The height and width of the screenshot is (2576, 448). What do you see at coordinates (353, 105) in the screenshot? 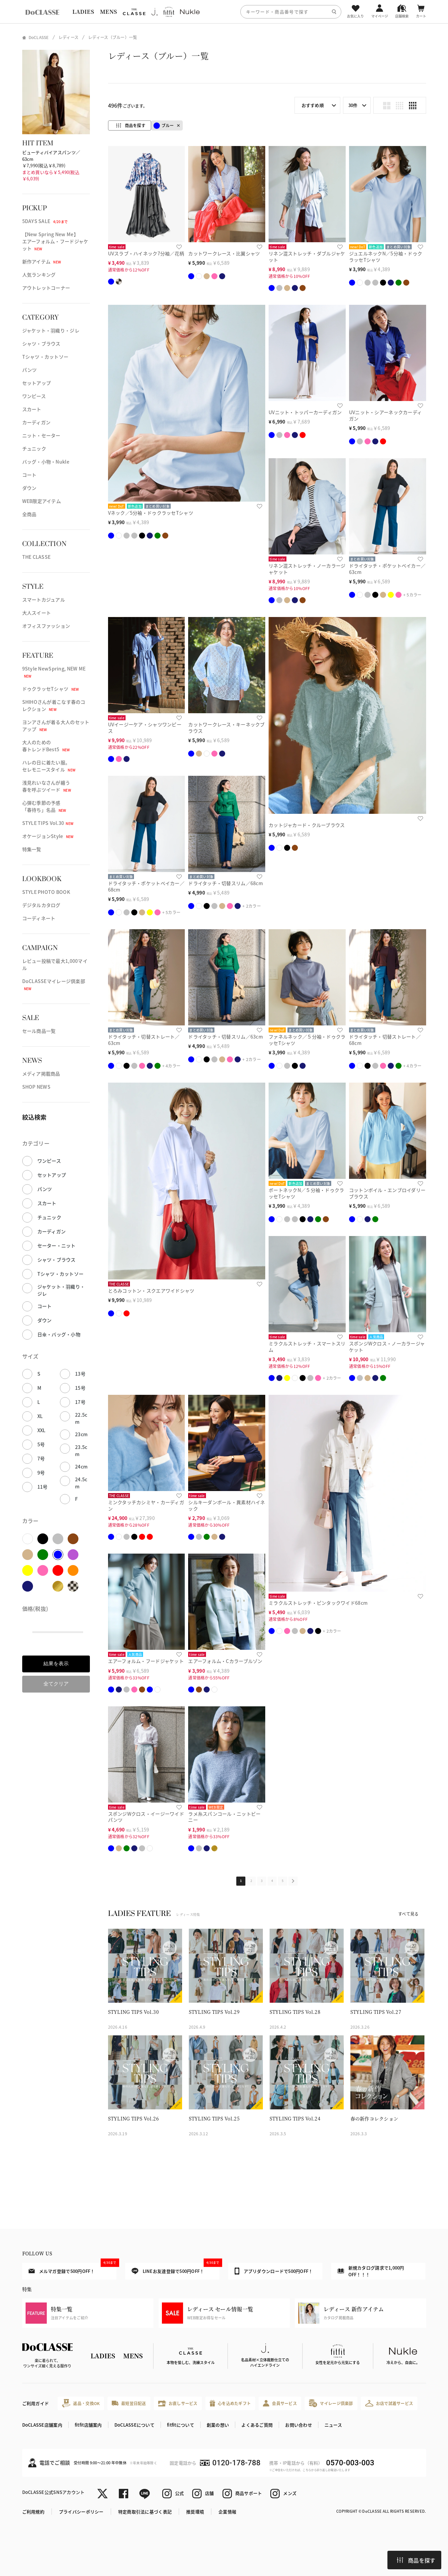
I see `30件` at bounding box center [353, 105].